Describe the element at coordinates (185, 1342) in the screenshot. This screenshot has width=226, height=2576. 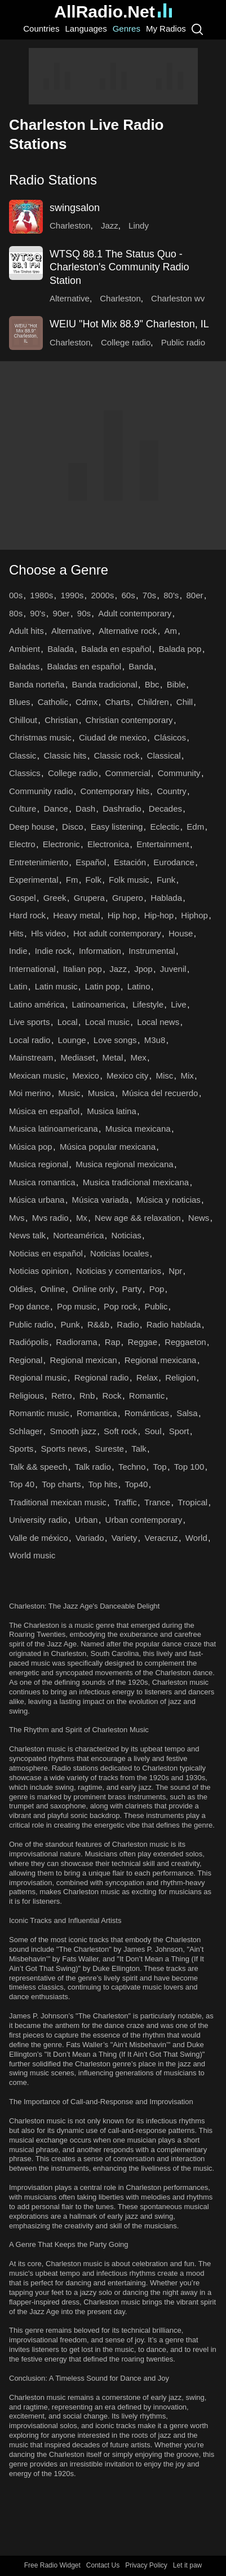
I see `Reggaeton` at that location.